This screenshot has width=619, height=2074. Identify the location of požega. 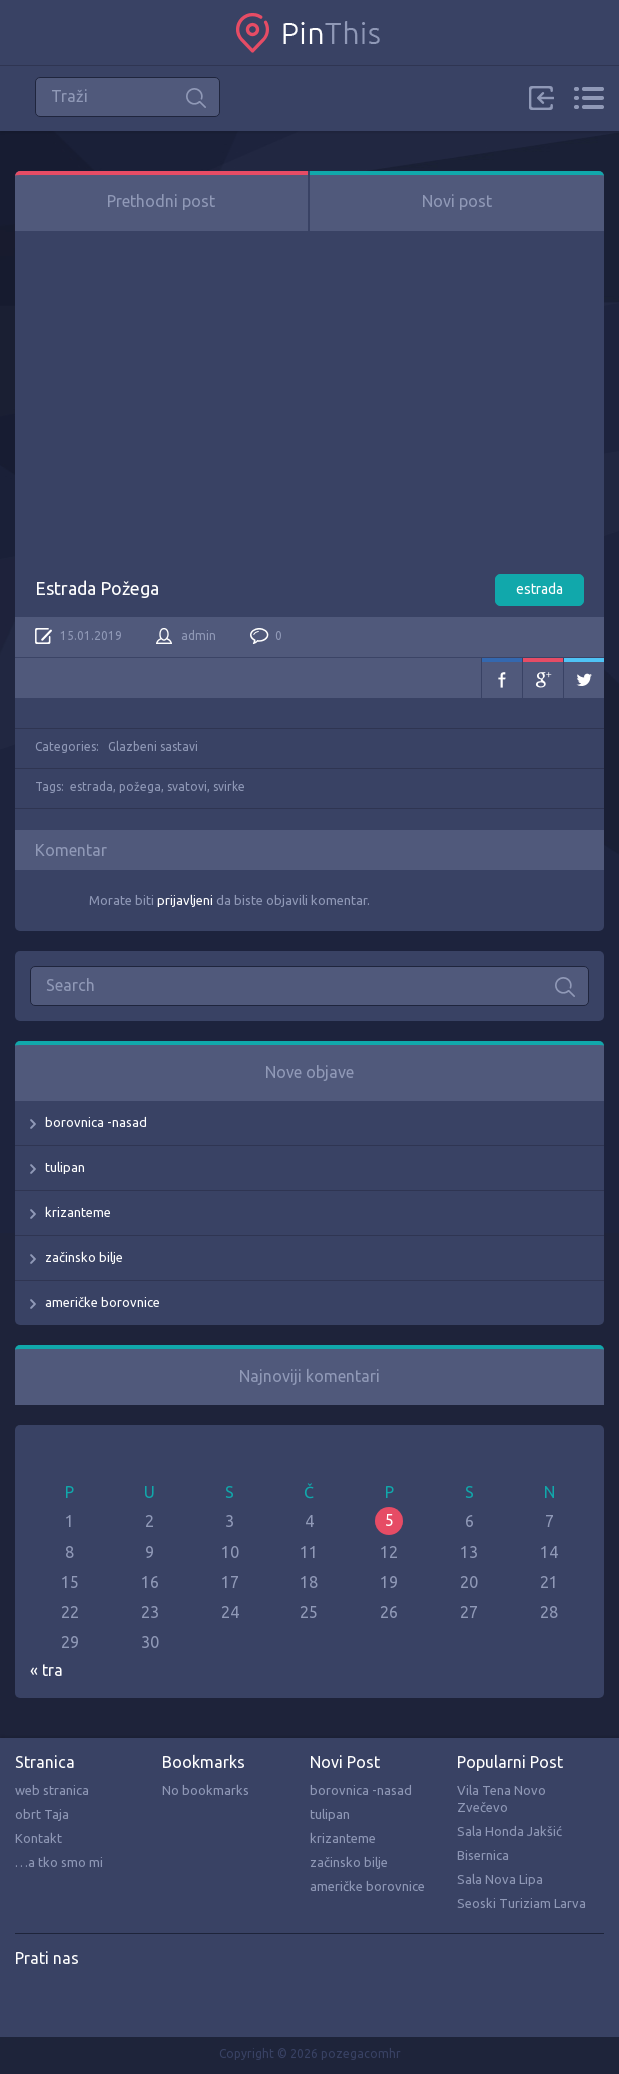
(140, 786).